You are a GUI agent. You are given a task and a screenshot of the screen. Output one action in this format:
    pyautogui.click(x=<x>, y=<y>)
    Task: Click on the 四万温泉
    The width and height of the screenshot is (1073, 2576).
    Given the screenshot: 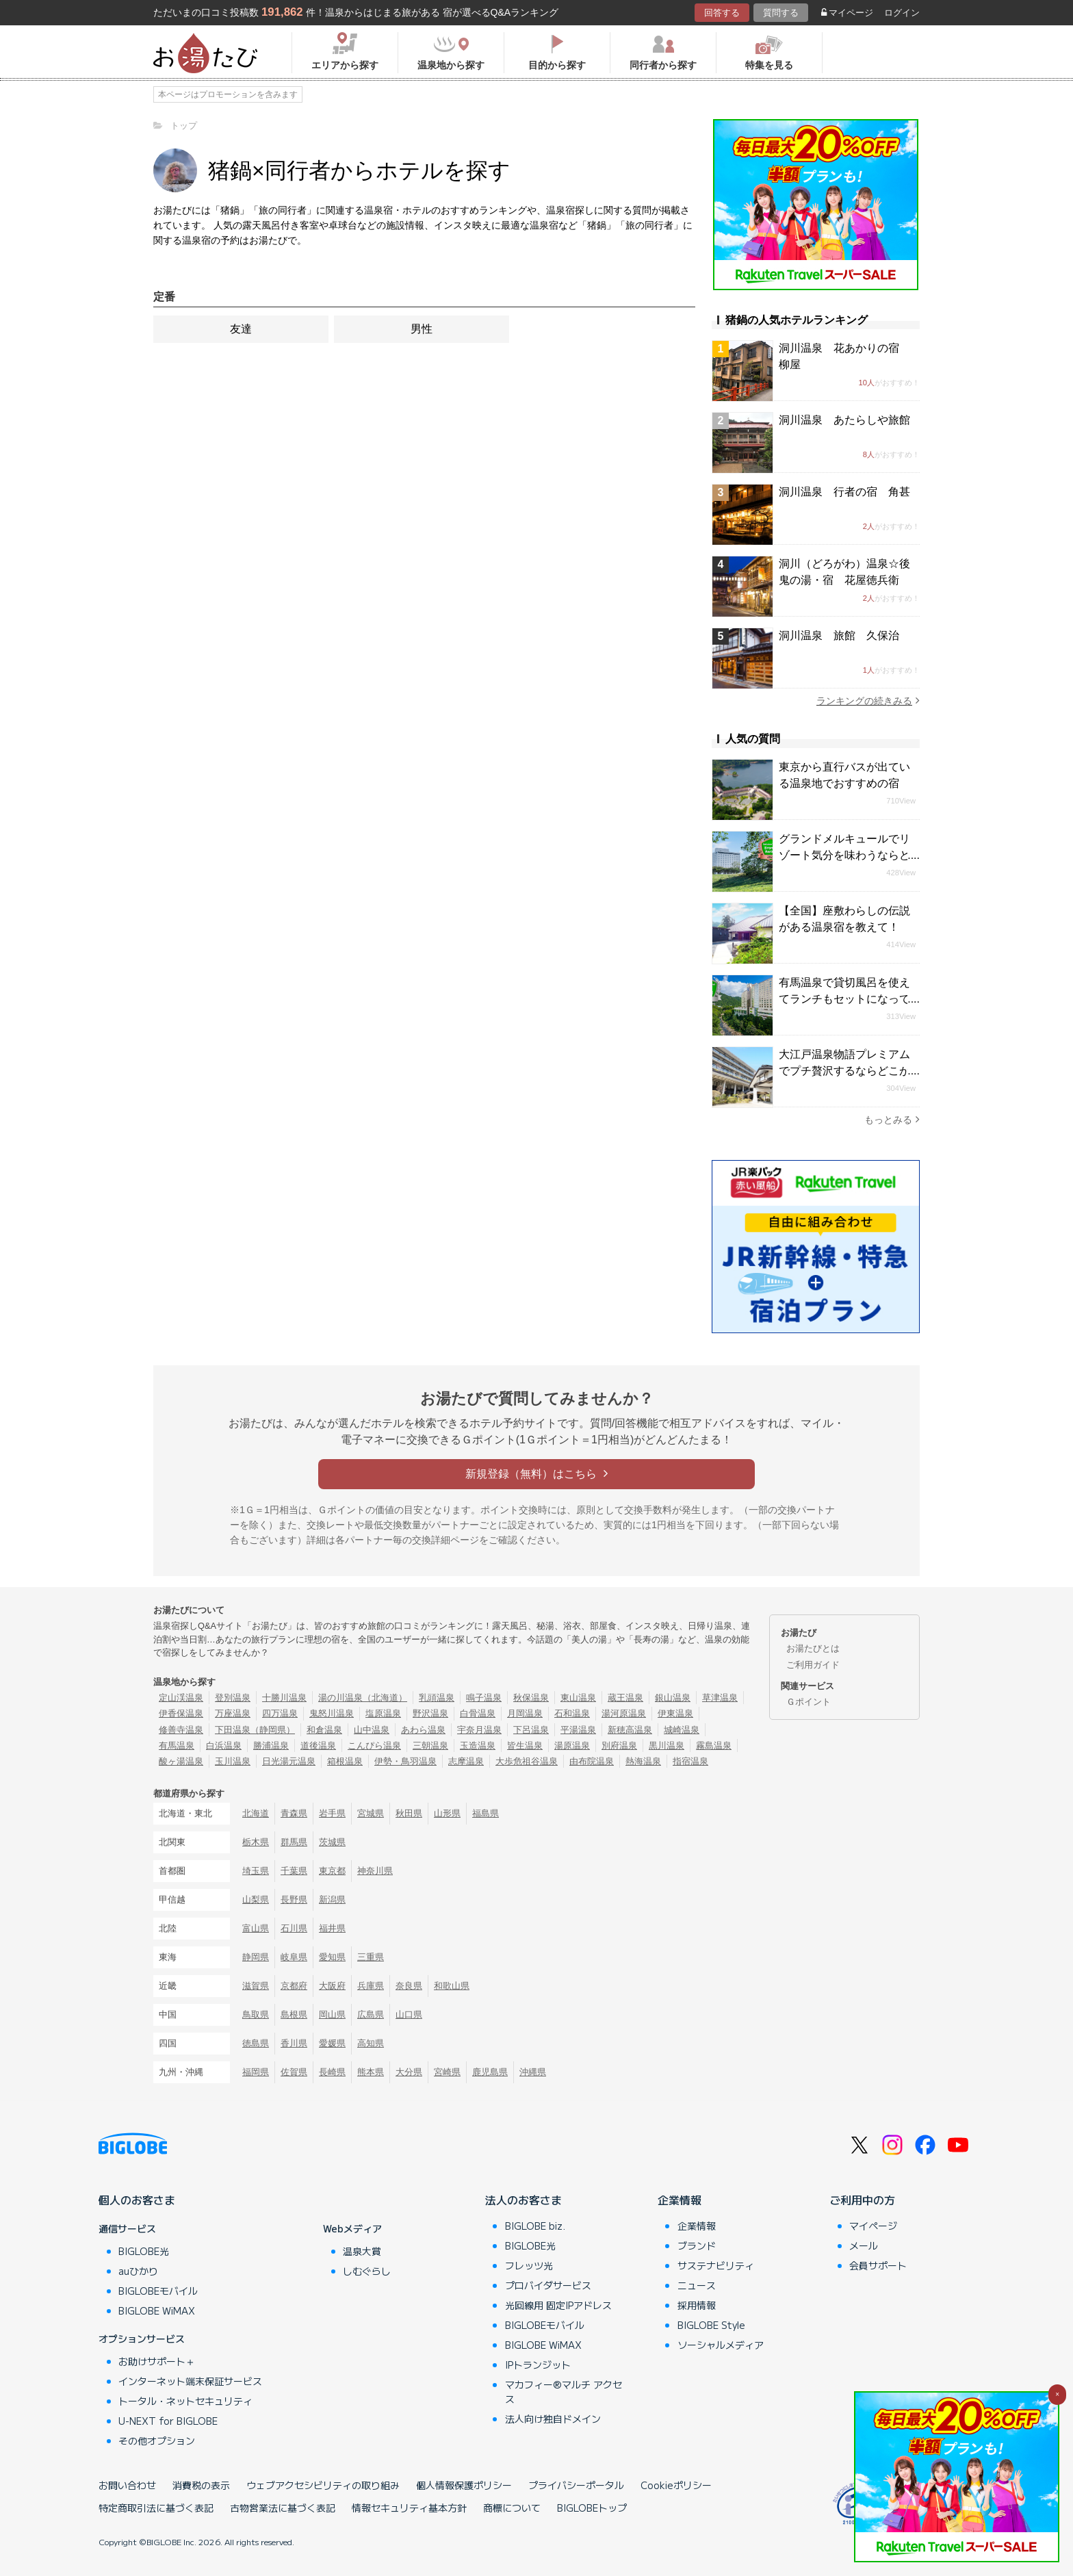 What is the action you would take?
    pyautogui.click(x=280, y=1713)
    